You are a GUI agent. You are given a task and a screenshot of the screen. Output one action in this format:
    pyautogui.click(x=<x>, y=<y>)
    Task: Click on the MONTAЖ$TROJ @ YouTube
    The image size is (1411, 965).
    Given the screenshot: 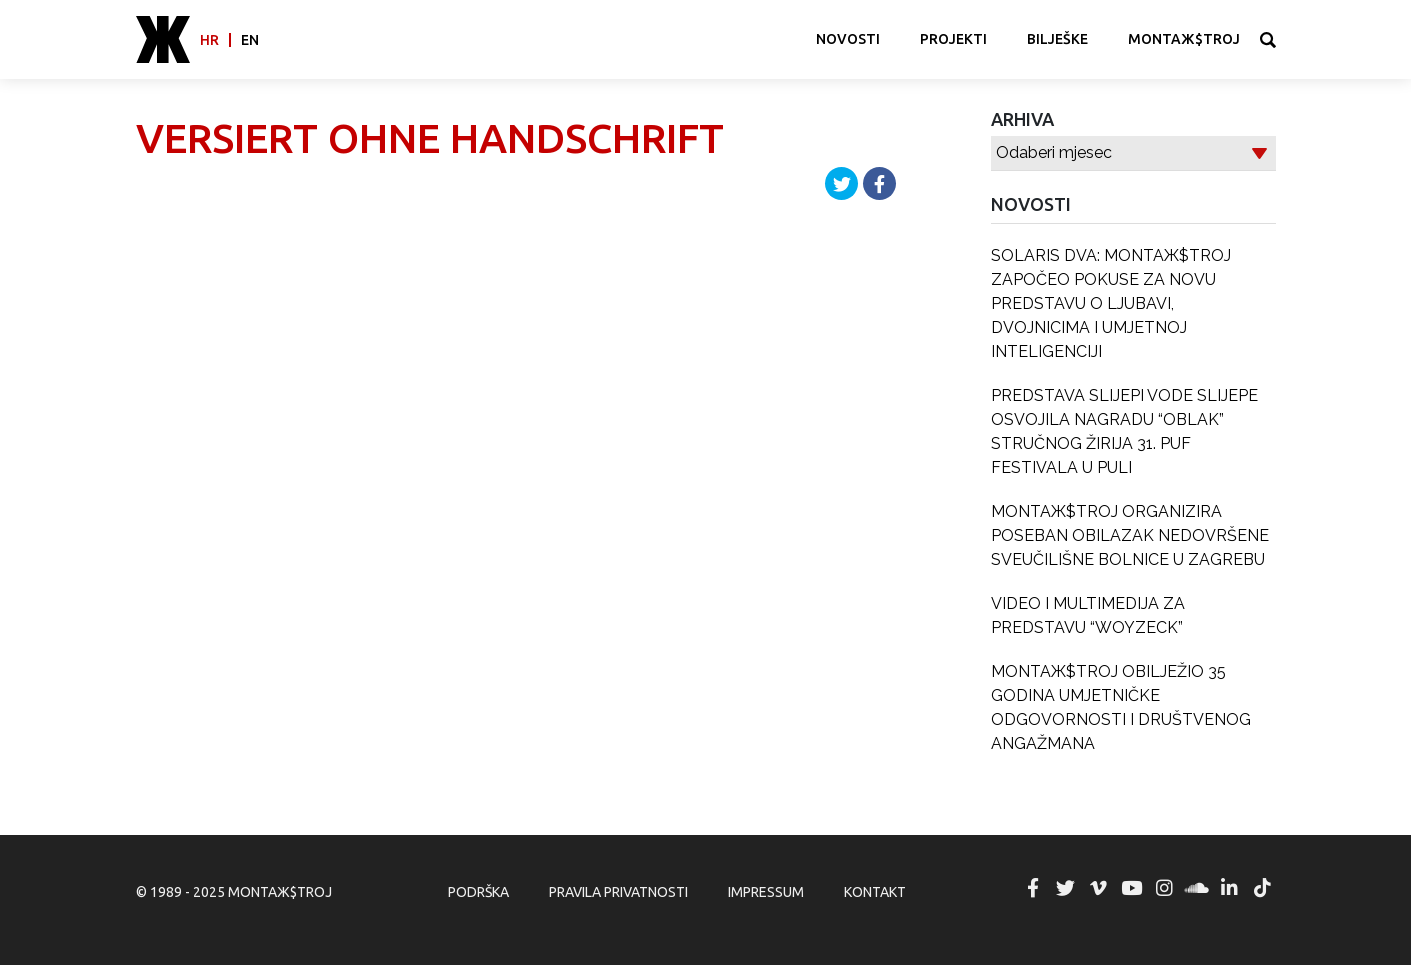 What is the action you would take?
    pyautogui.click(x=1131, y=888)
    